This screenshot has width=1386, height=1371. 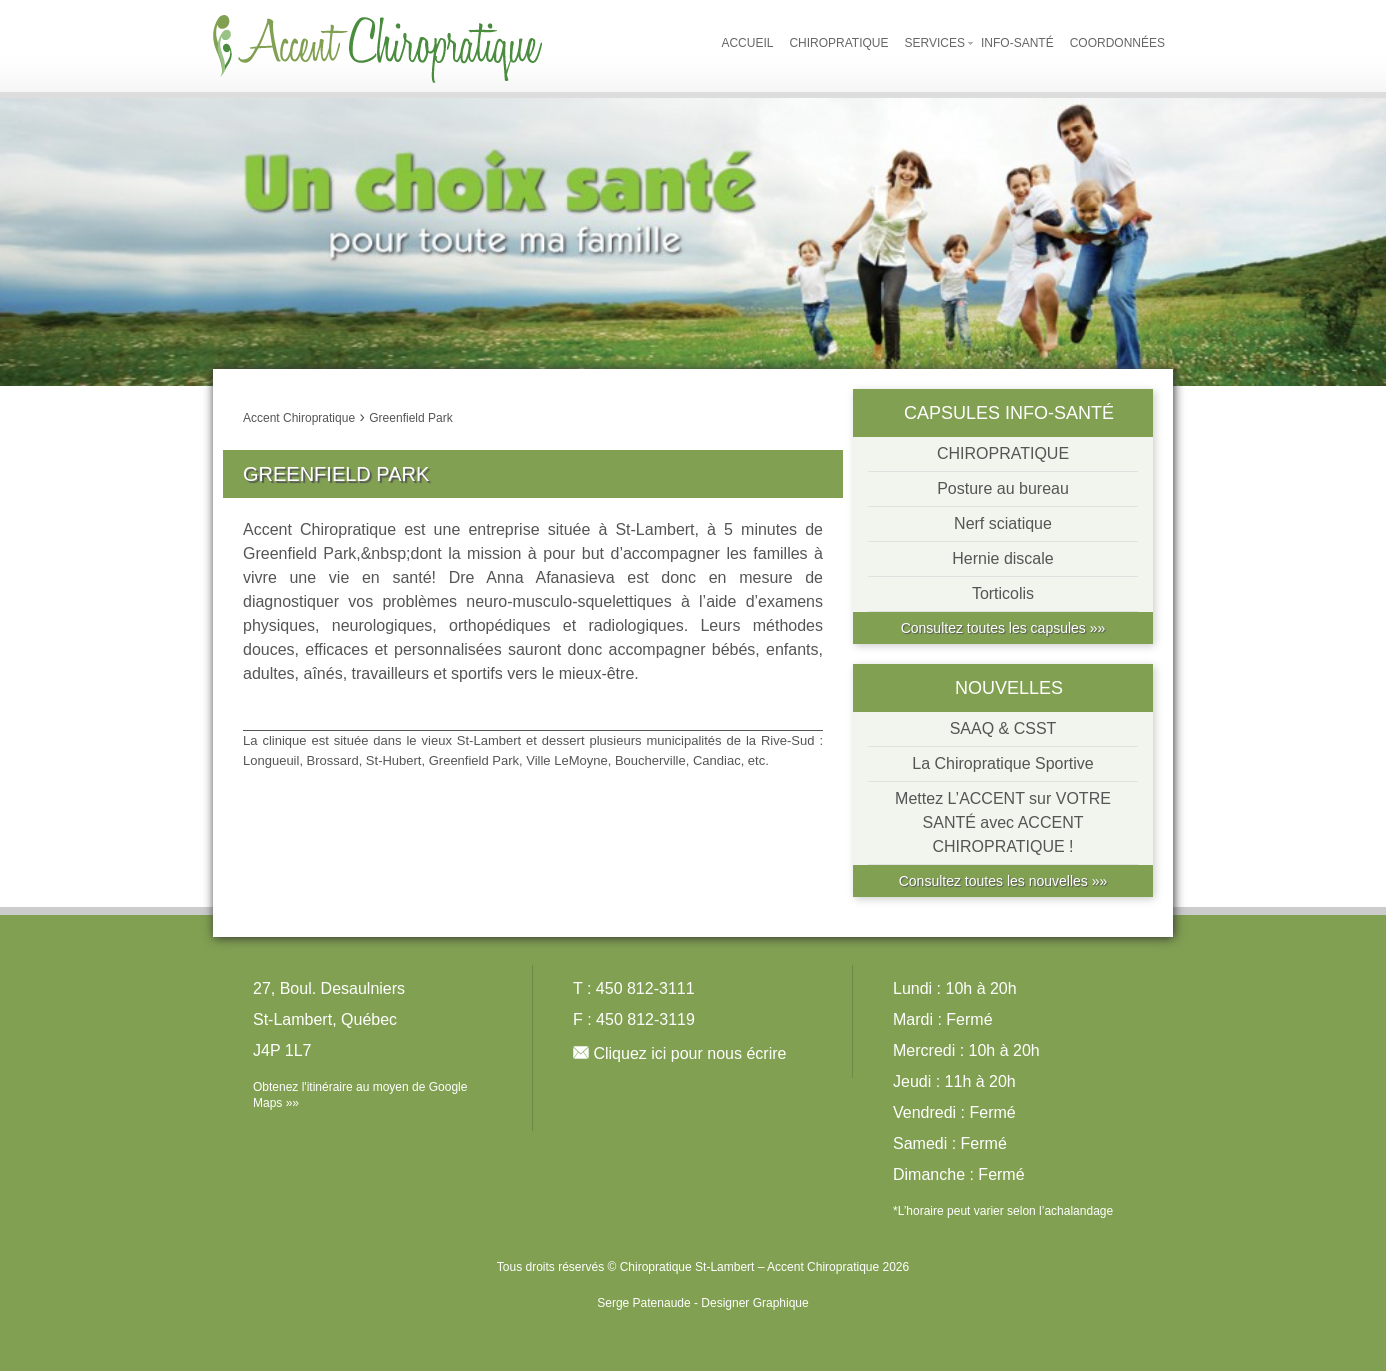 What do you see at coordinates (1002, 763) in the screenshot?
I see `La Chiropratique Sportive` at bounding box center [1002, 763].